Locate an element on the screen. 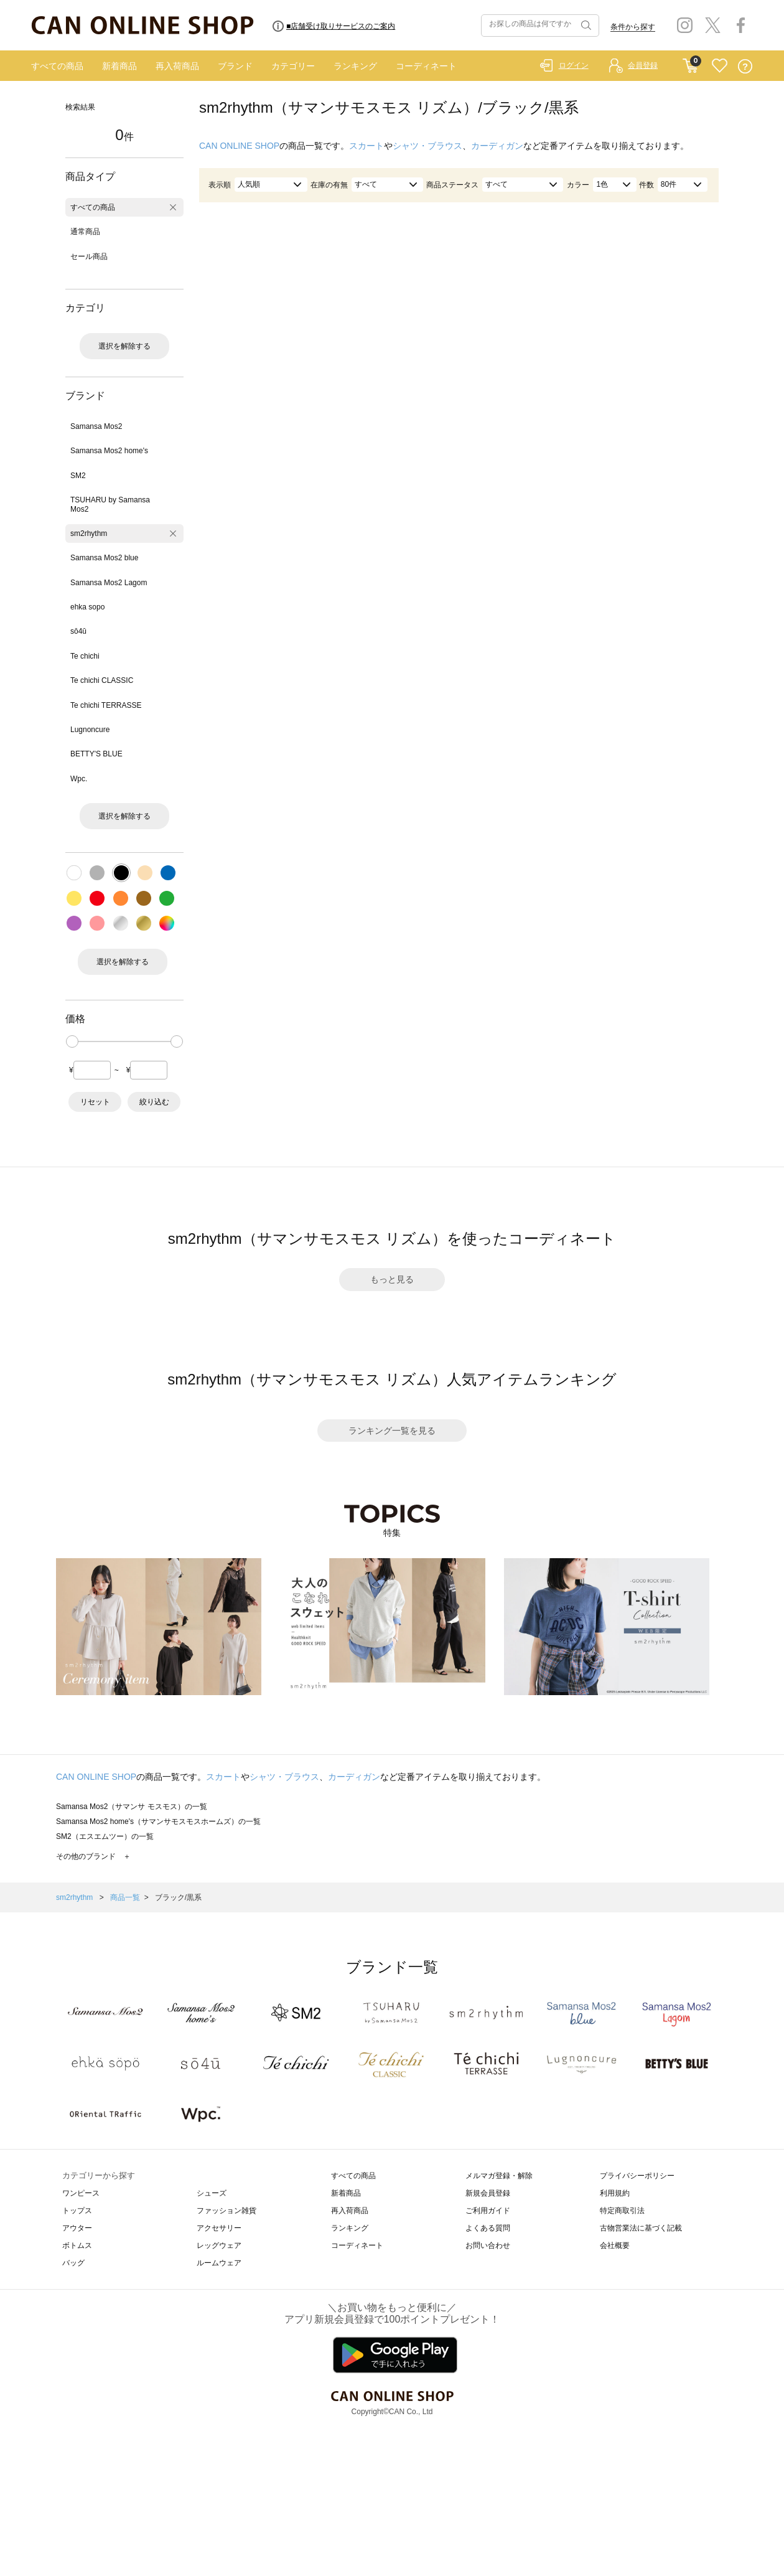 This screenshot has height=2576, width=784. 商品一覧 is located at coordinates (125, 1897).